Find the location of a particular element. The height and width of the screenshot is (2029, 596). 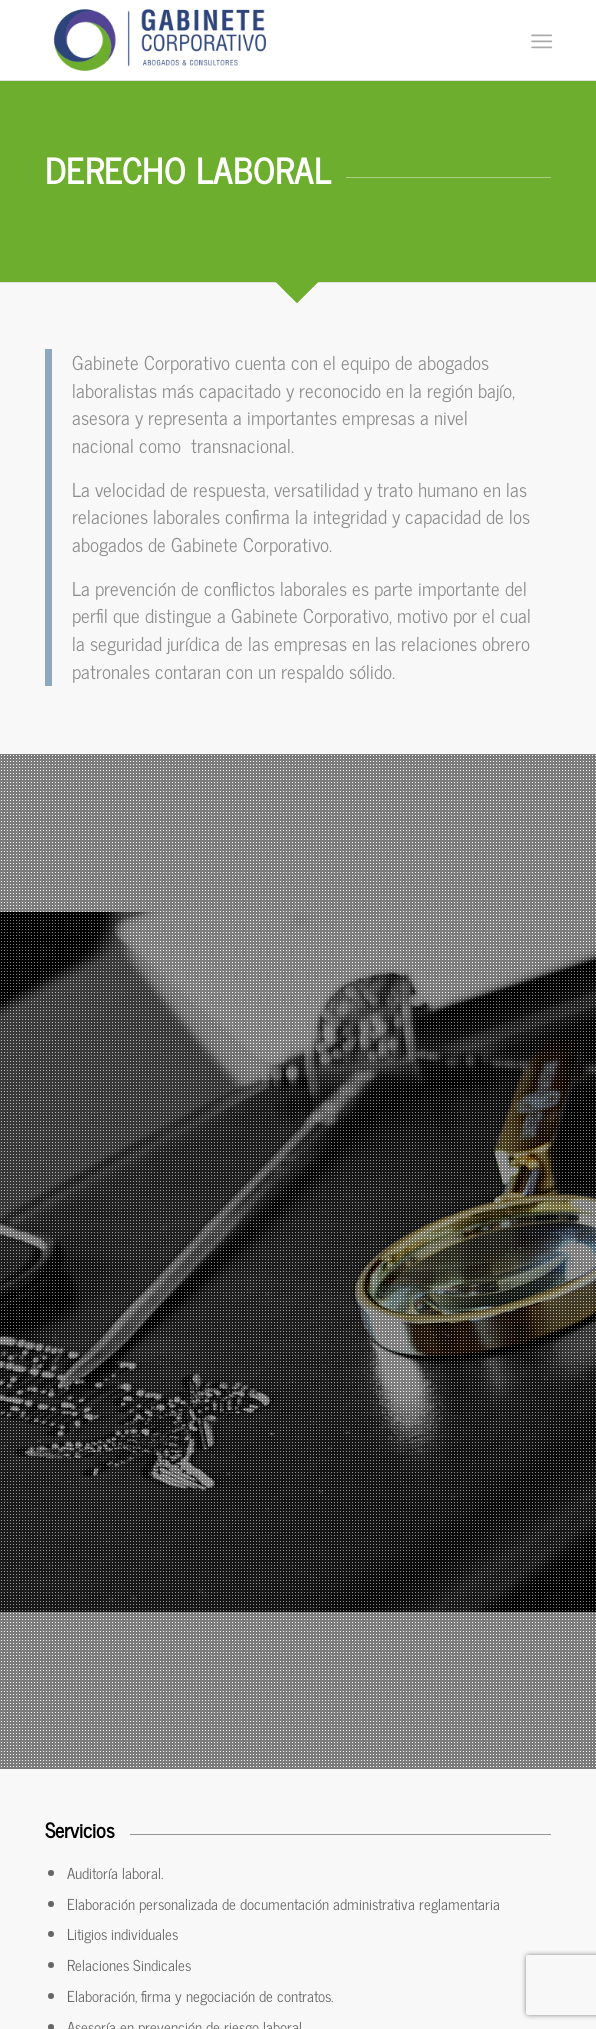

[Menú] is located at coordinates (539, 41).